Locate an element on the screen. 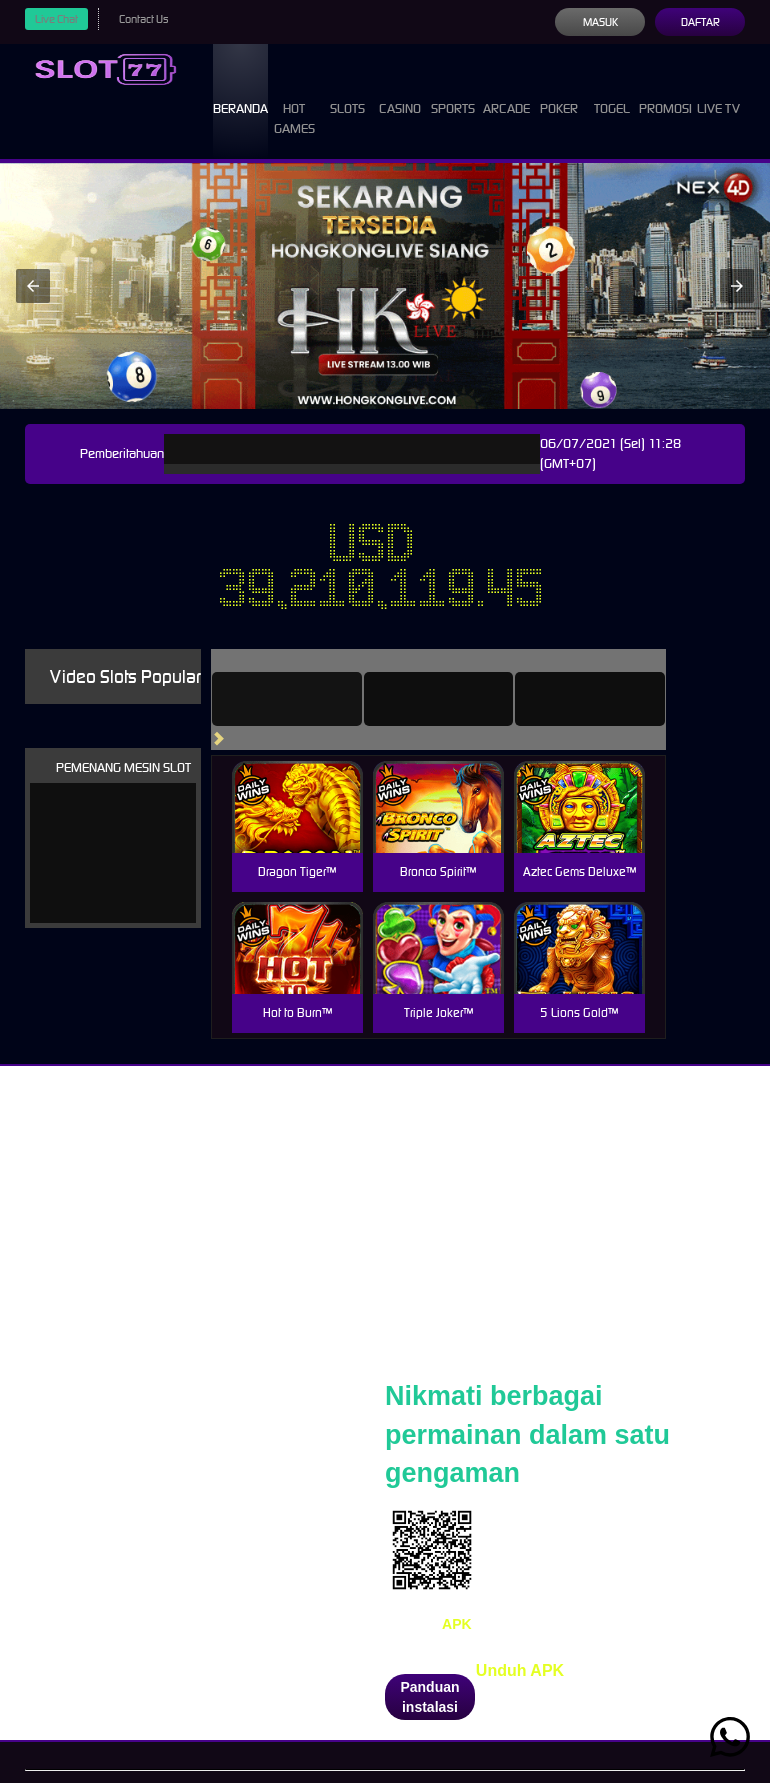  Contact Us is located at coordinates (143, 19).